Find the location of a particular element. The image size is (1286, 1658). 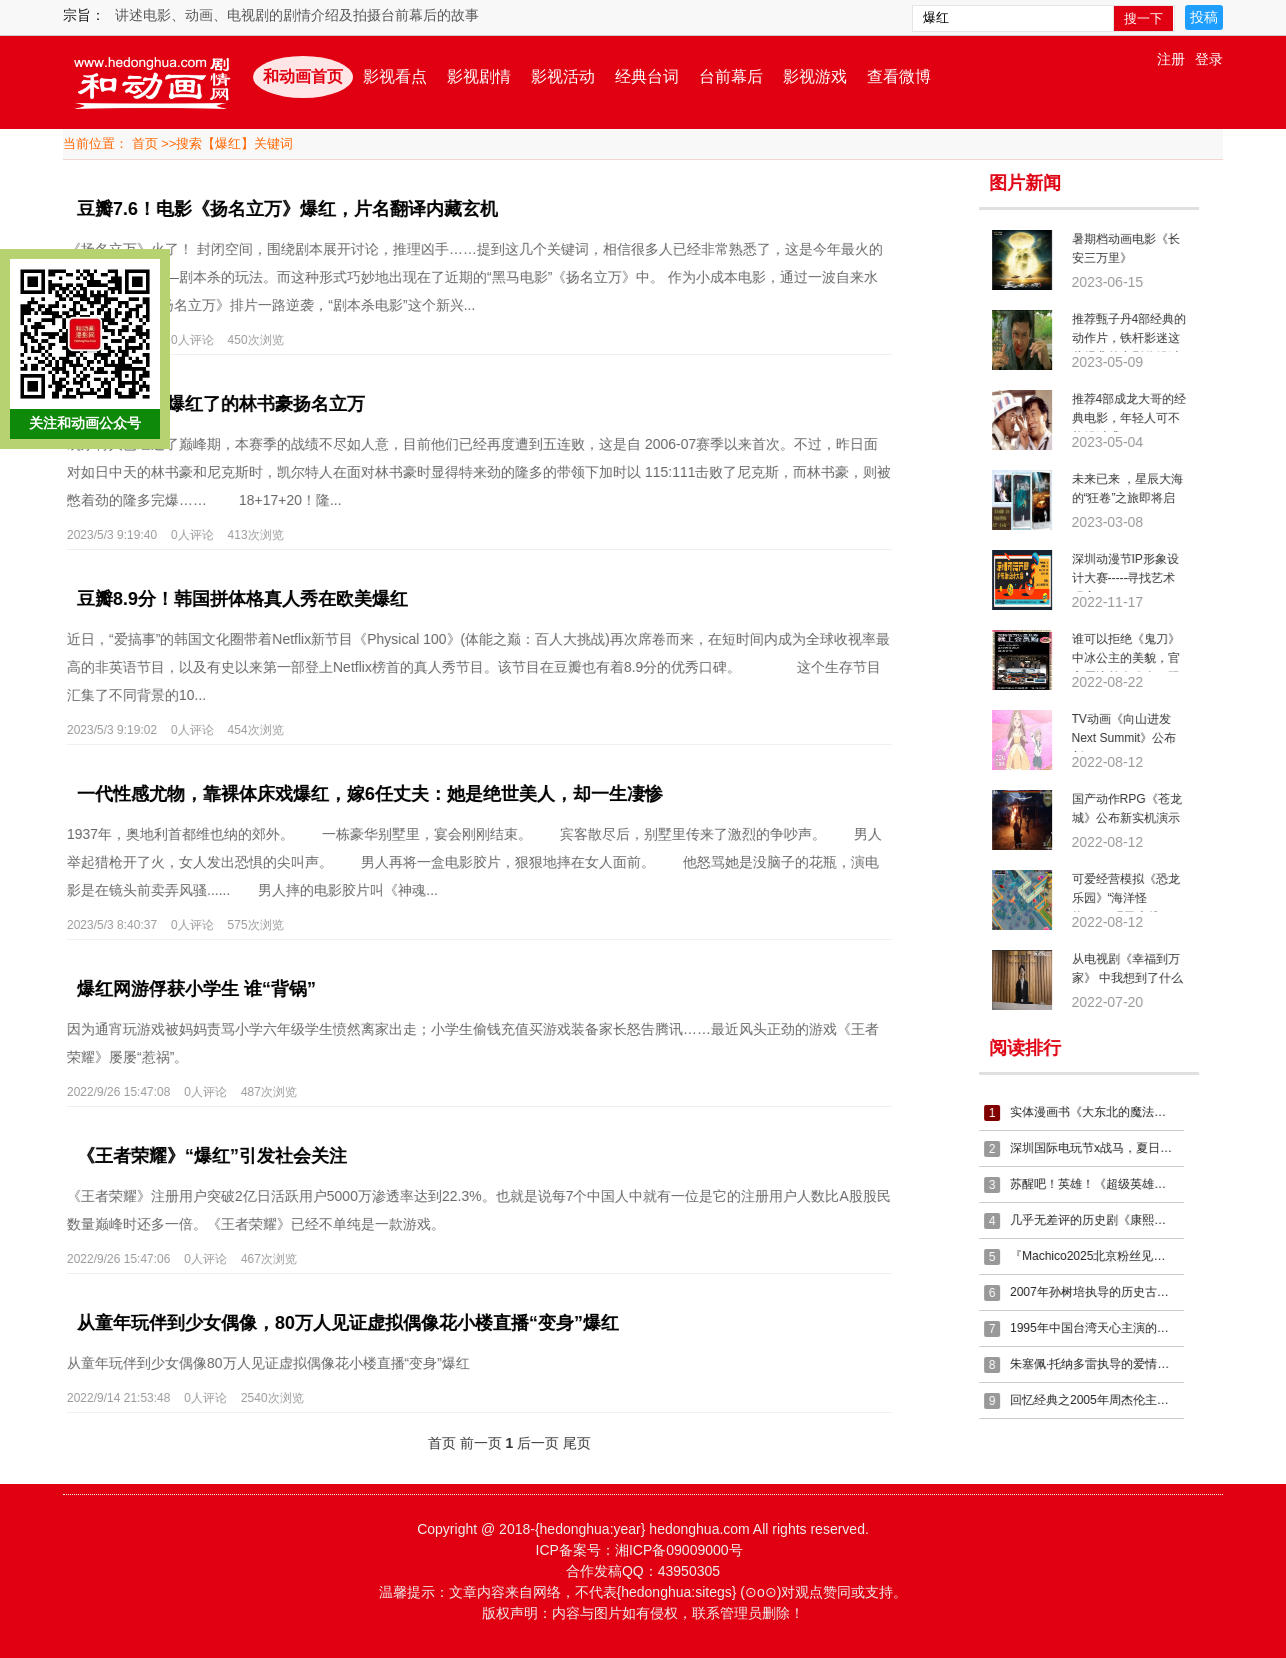

『Machico2025北京粉丝见面会』情报来袭！ is located at coordinates (1102, 1256).